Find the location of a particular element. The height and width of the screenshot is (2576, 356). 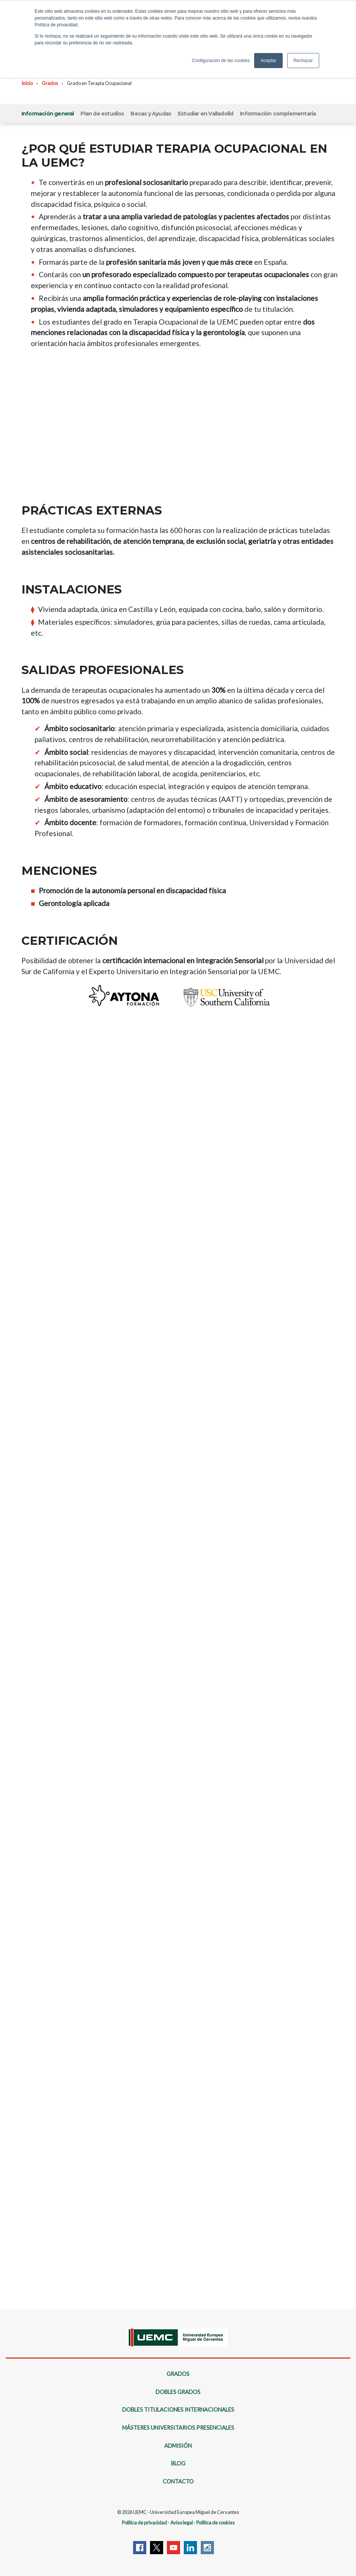

Grados is located at coordinates (50, 83).